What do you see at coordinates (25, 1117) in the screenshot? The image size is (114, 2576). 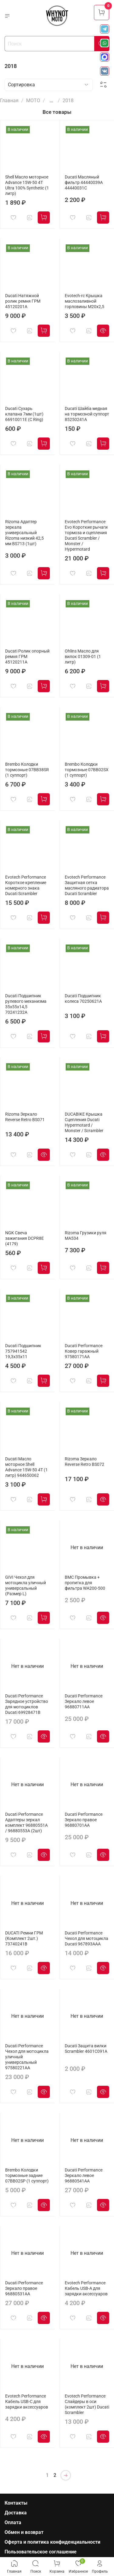 I see `Rizoma Зеркало Reverse Retro BS071` at bounding box center [25, 1117].